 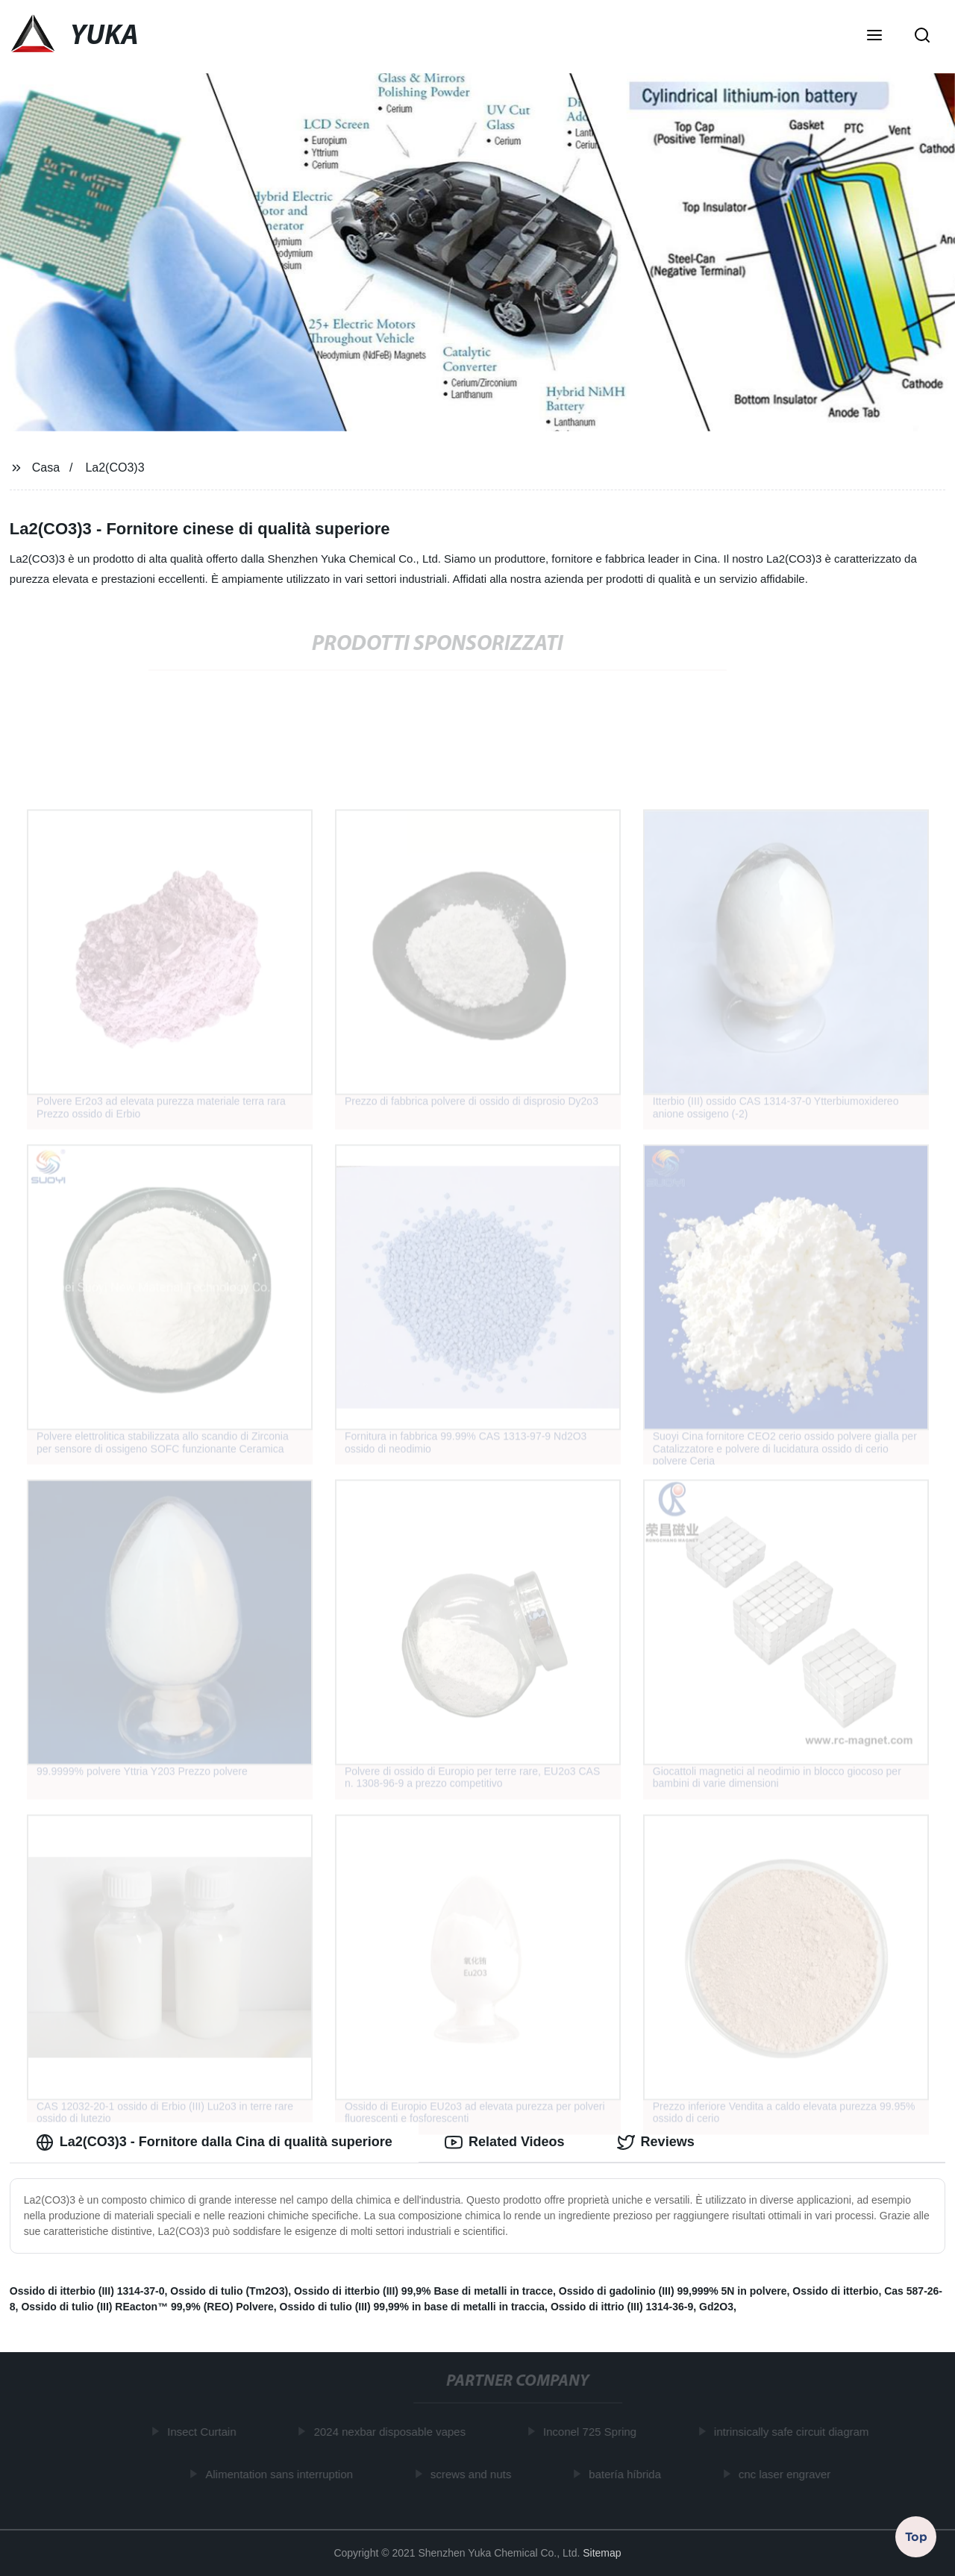 I want to click on Ossido di itterbio (III) 1314-37-0, so click(x=87, y=2291).